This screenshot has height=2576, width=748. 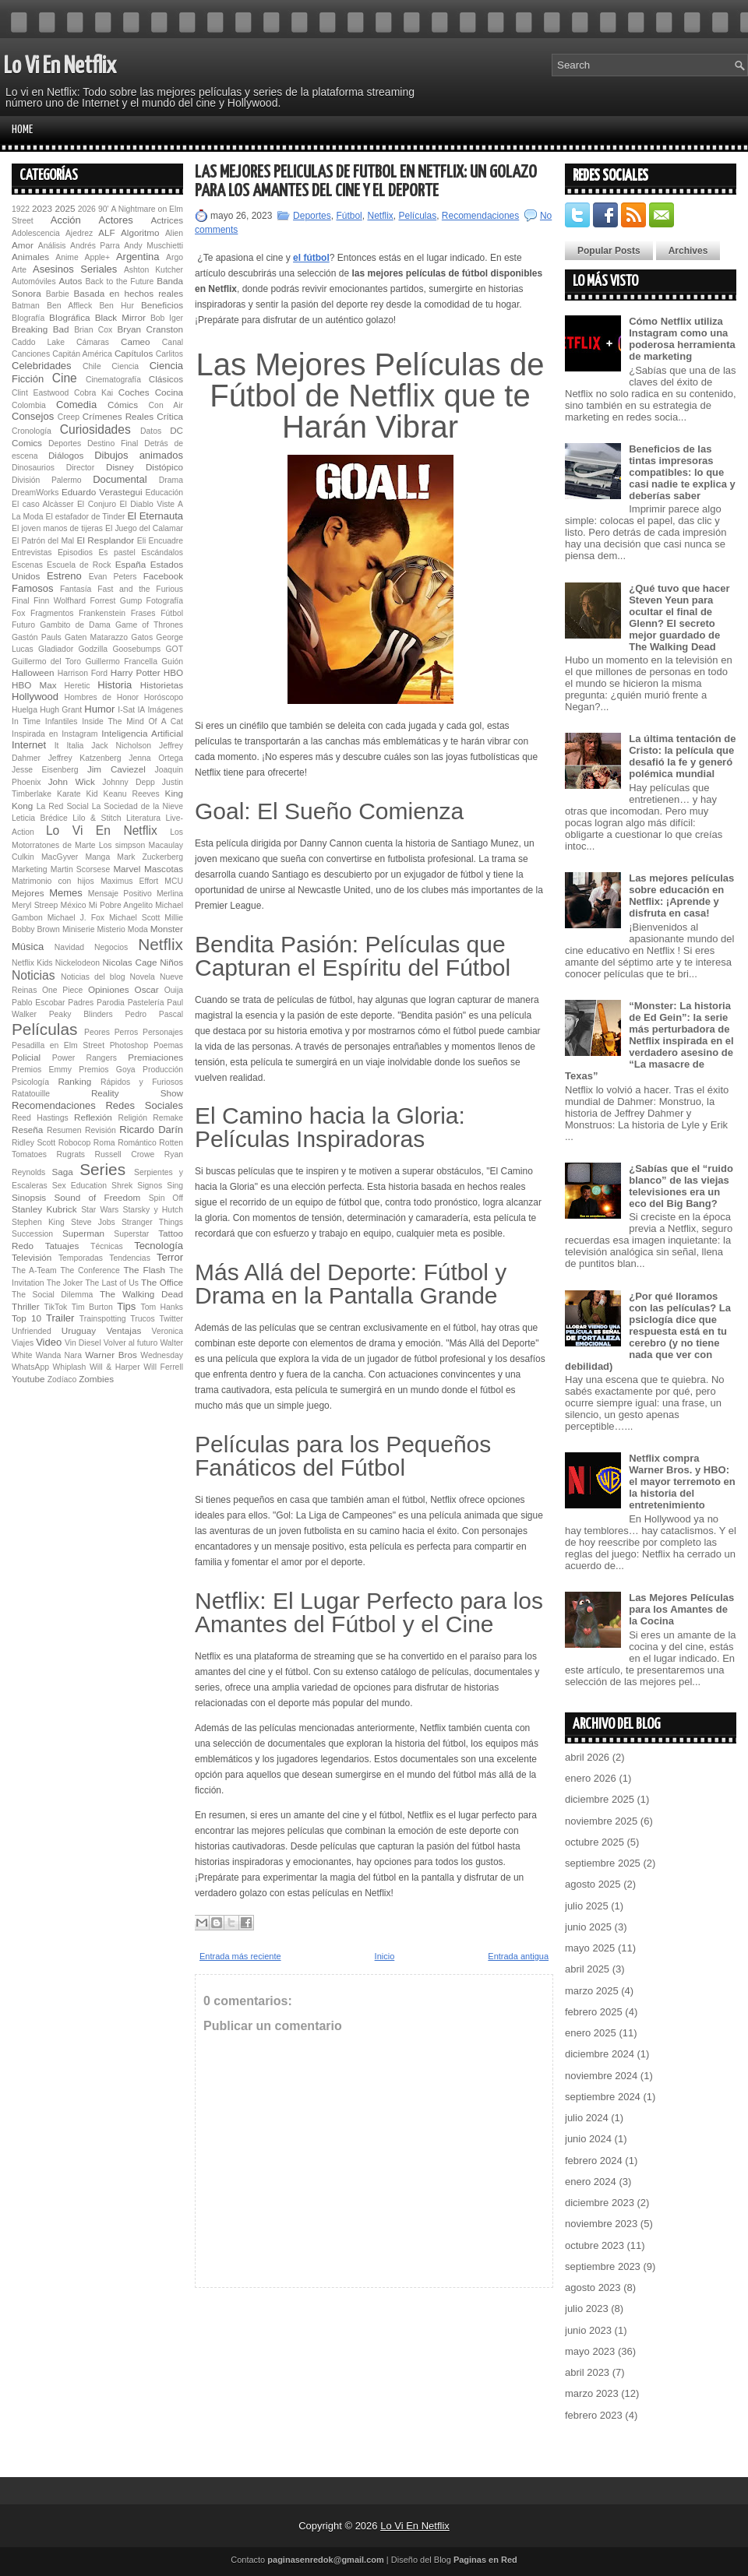 I want to click on MacGyver, so click(x=59, y=857).